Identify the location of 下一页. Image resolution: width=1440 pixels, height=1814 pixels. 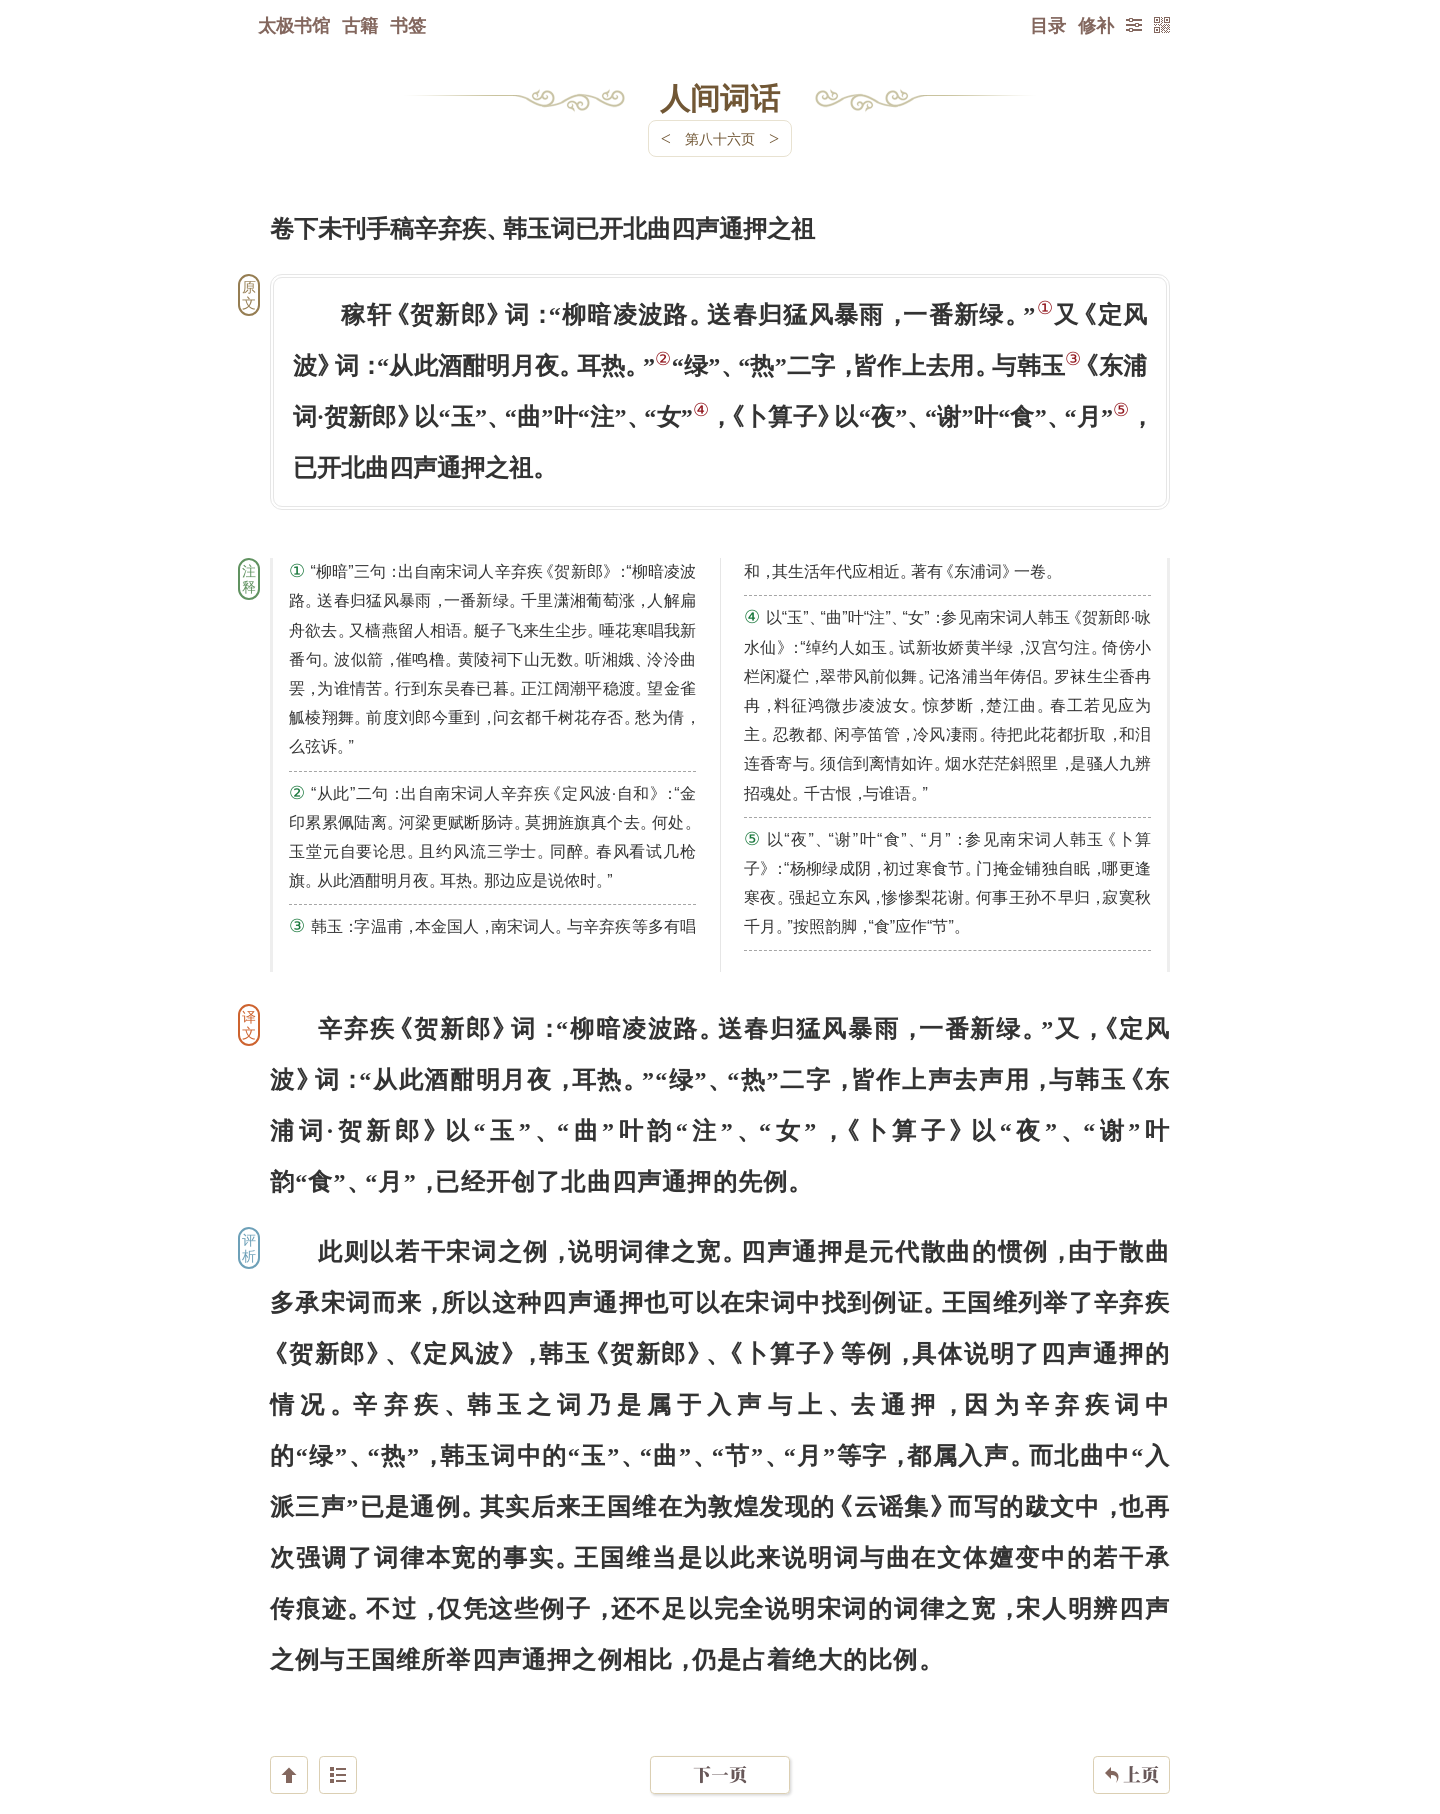
(720, 1694).